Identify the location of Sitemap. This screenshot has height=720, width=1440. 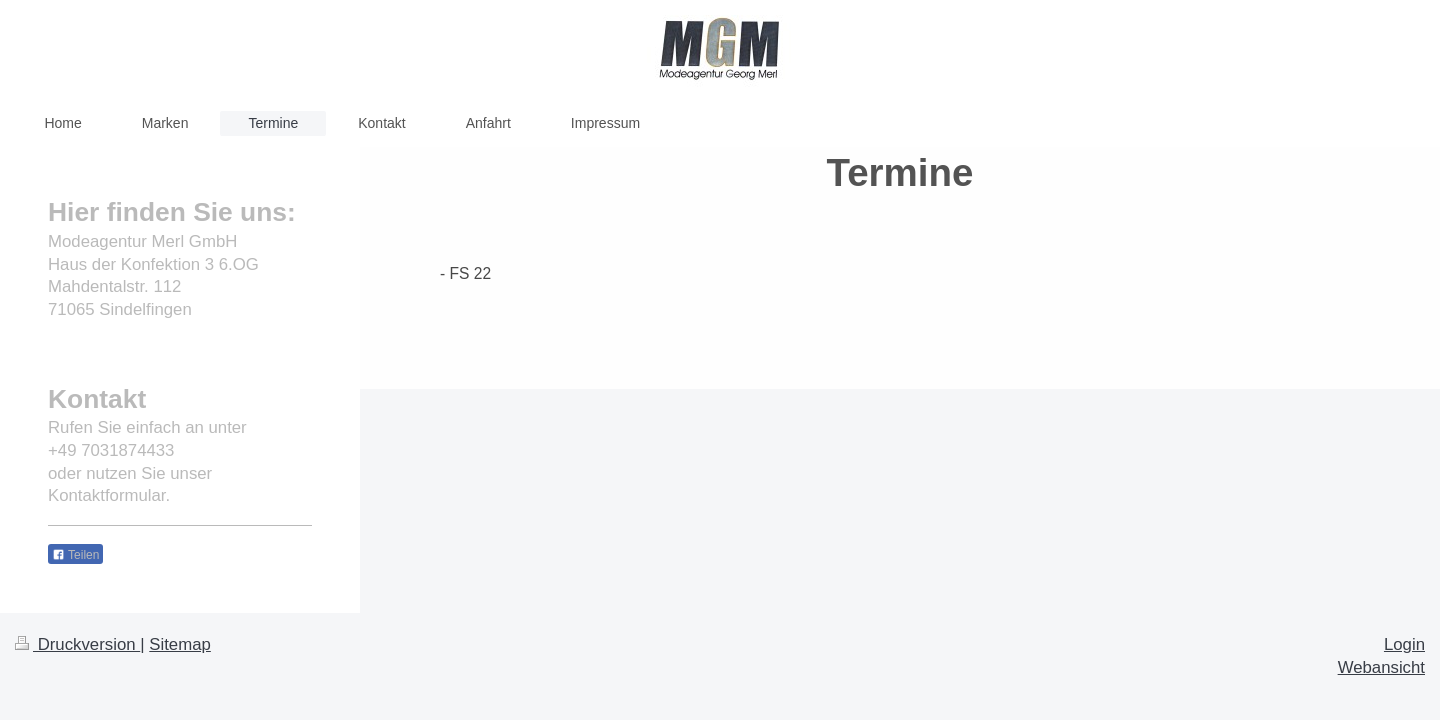
(180, 644).